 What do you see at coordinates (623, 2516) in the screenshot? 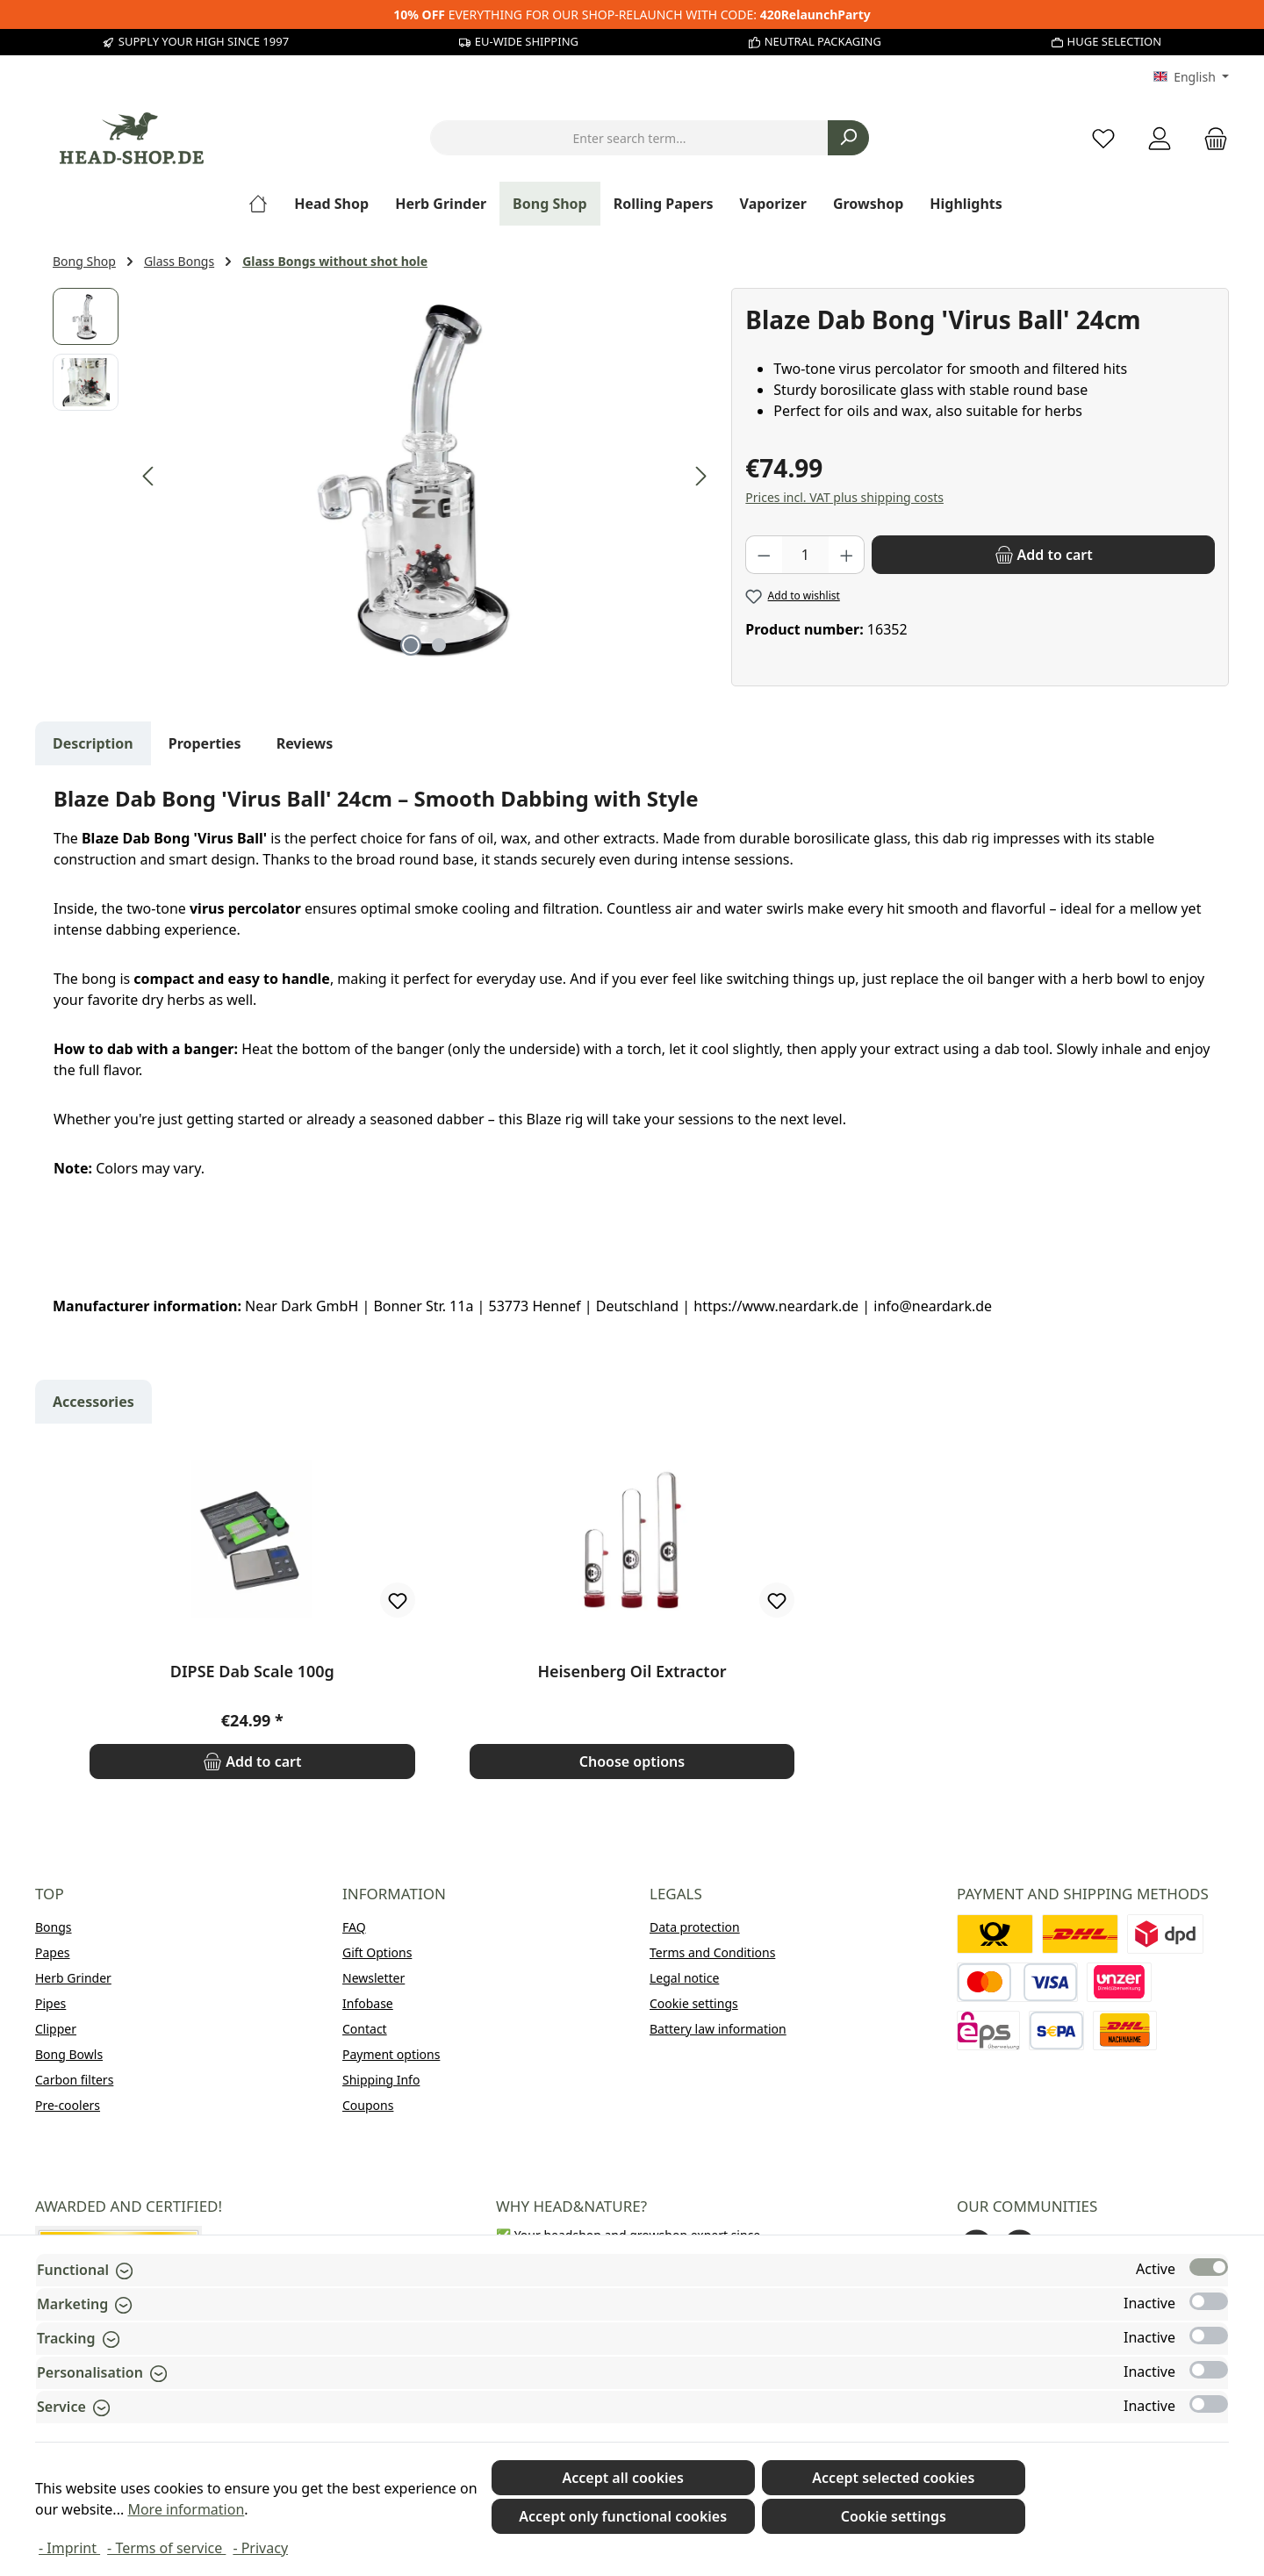
I see `Accept only functional cookies` at bounding box center [623, 2516].